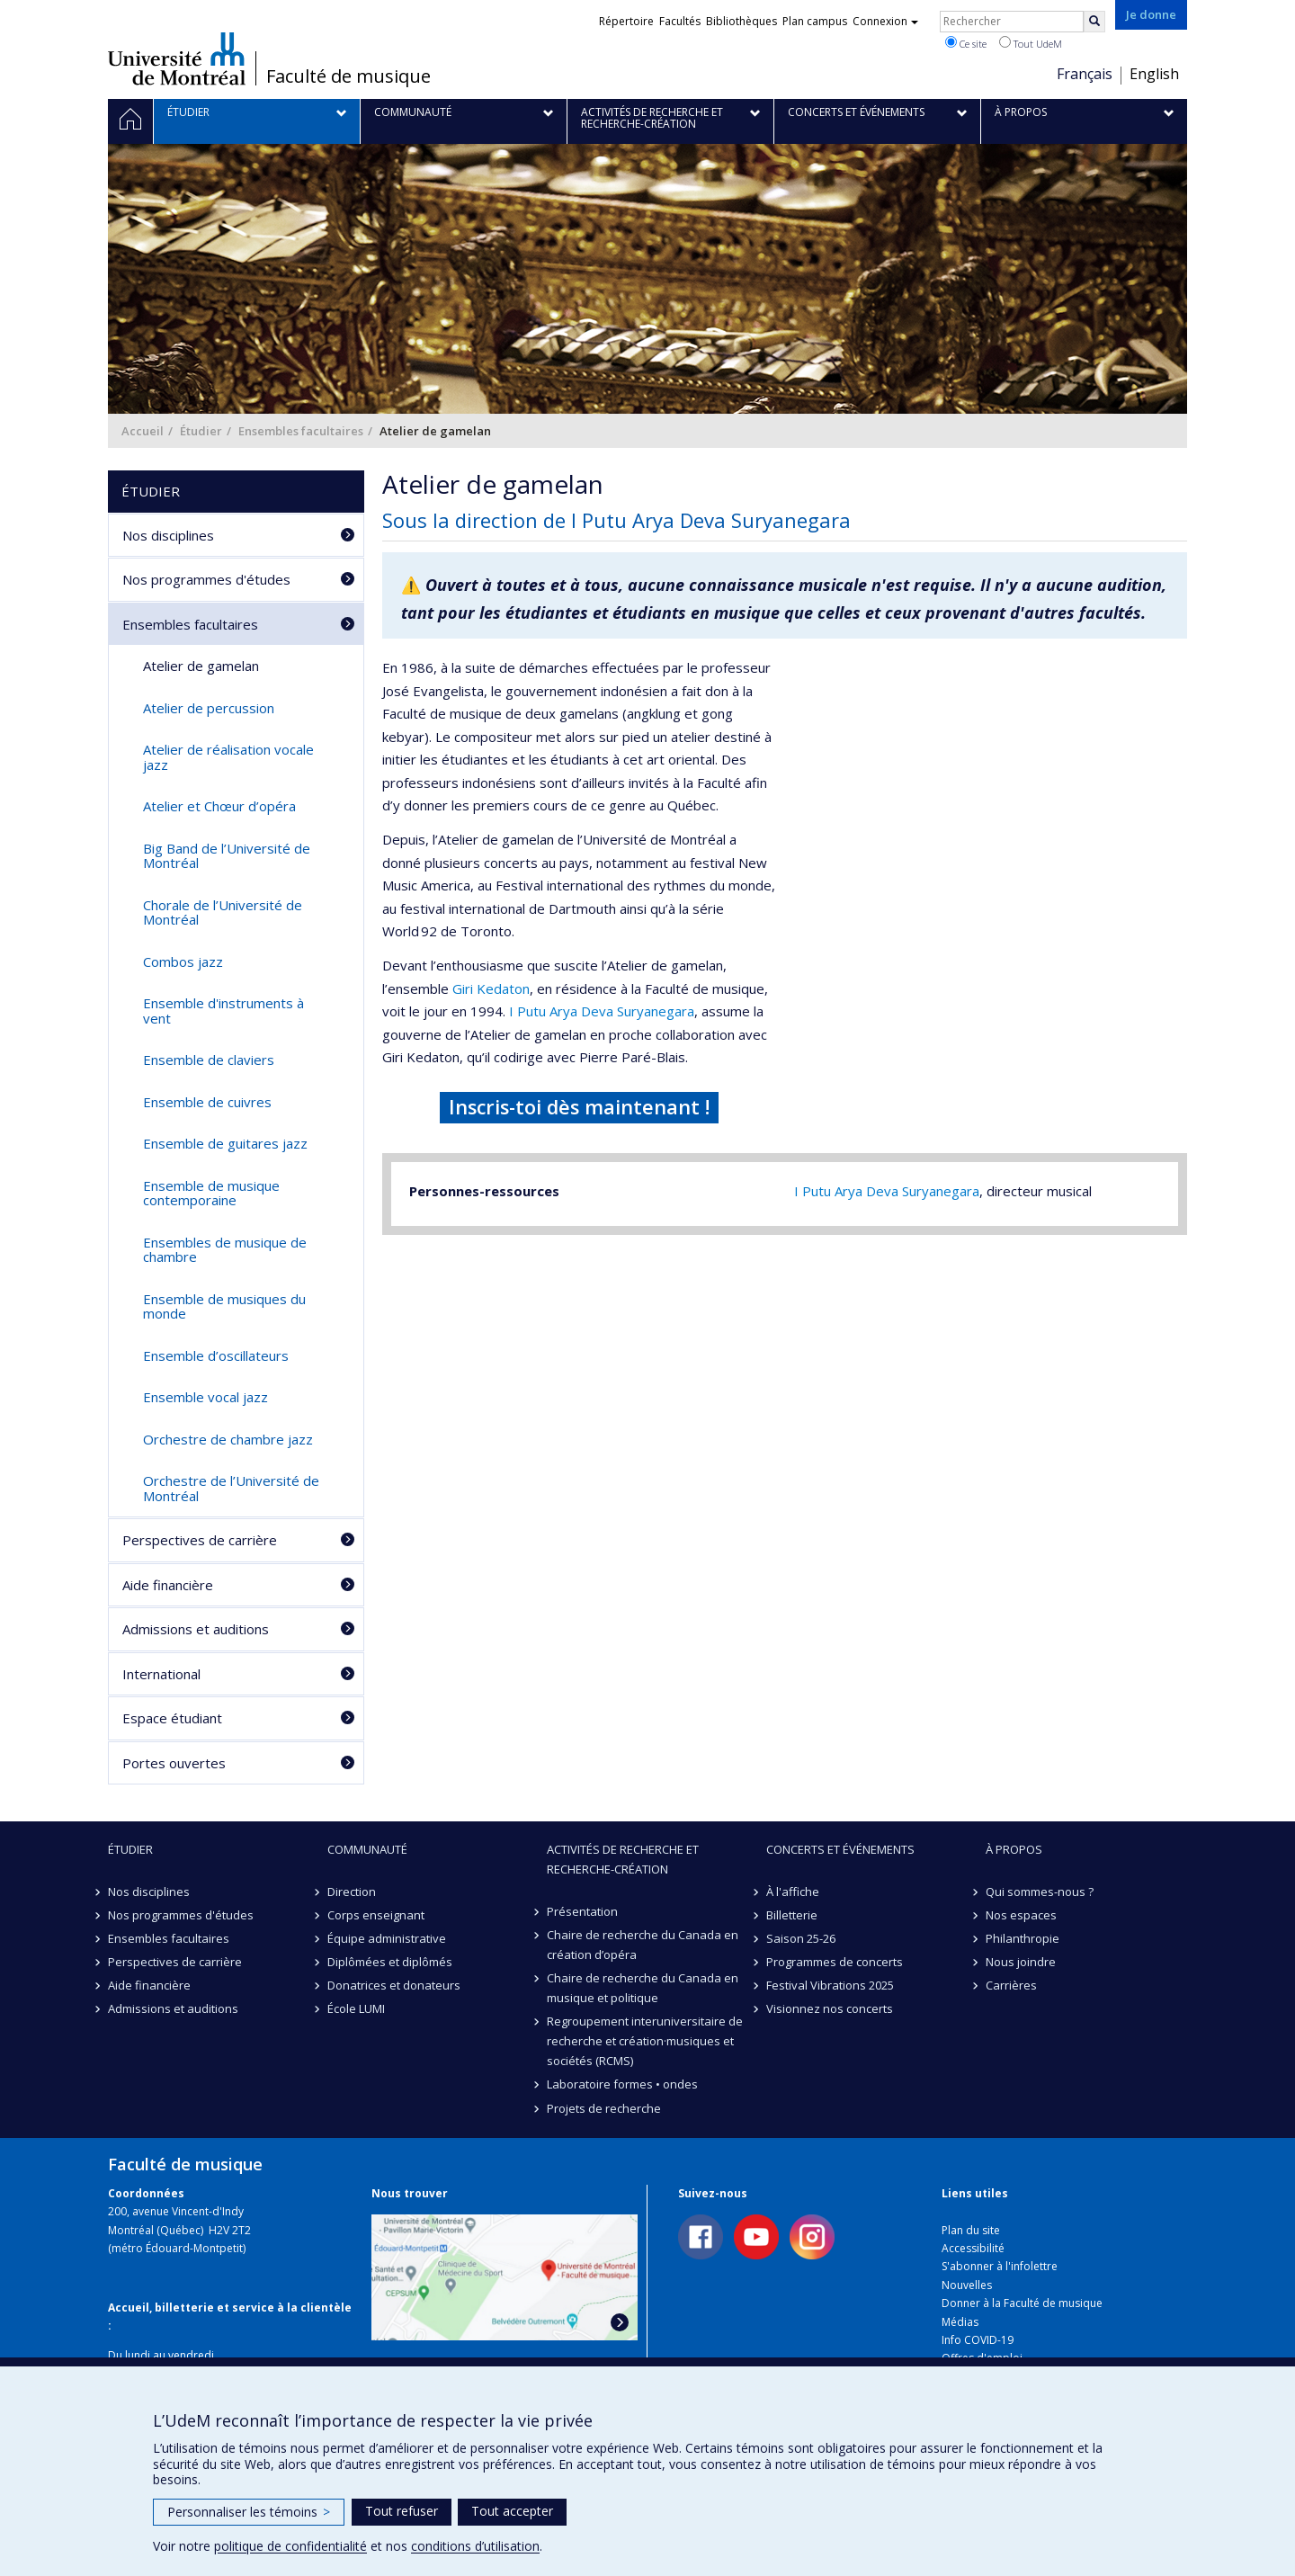 This screenshot has height=2576, width=1295. What do you see at coordinates (960, 2322) in the screenshot?
I see `Médias` at bounding box center [960, 2322].